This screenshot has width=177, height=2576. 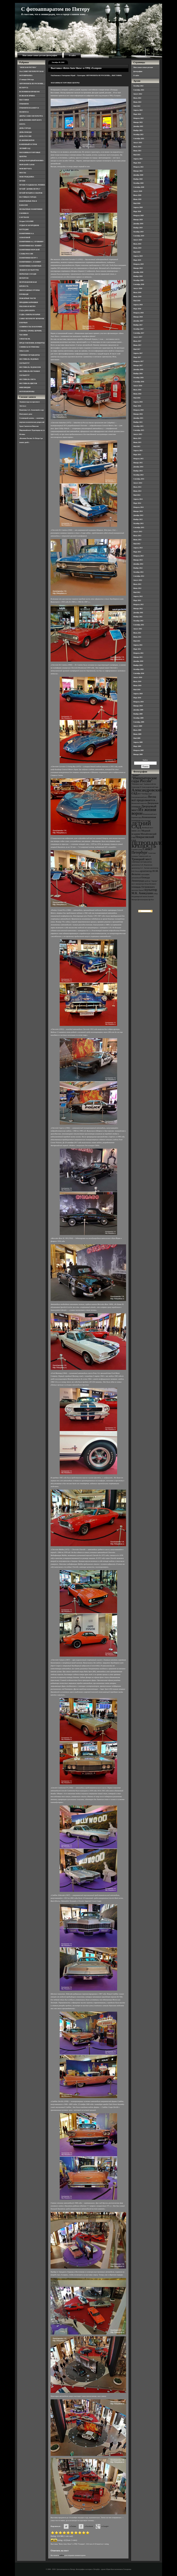 I want to click on Ноябрь 2017, so click(x=137, y=325).